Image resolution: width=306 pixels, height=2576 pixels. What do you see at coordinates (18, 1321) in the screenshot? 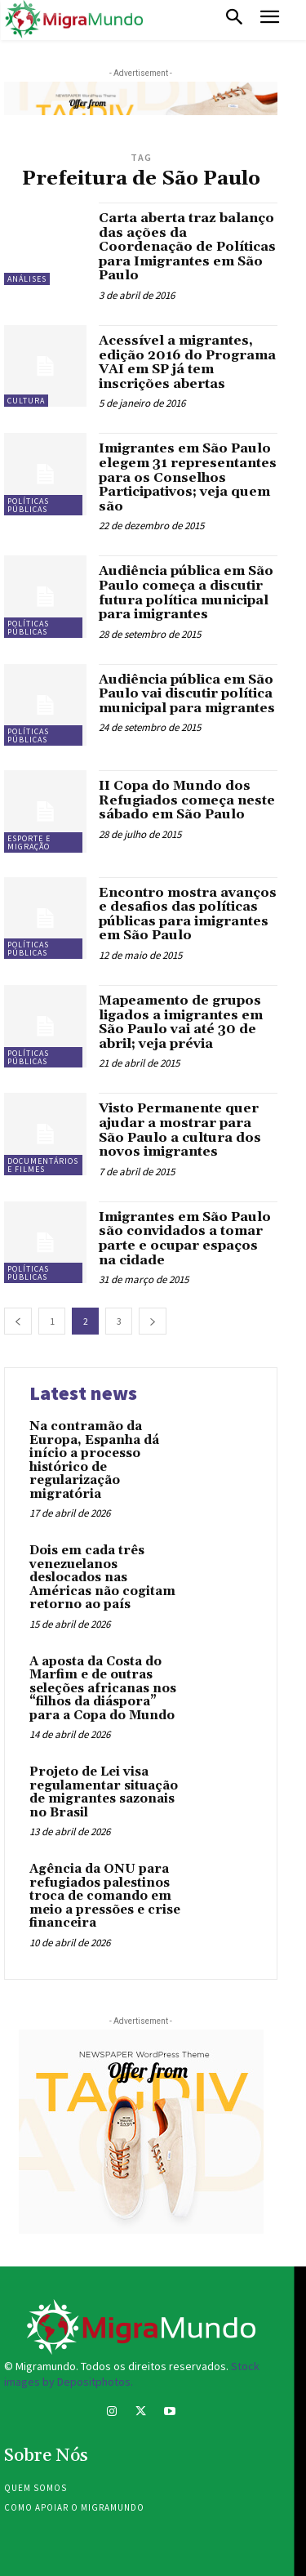
I see `[prev-page]` at bounding box center [18, 1321].